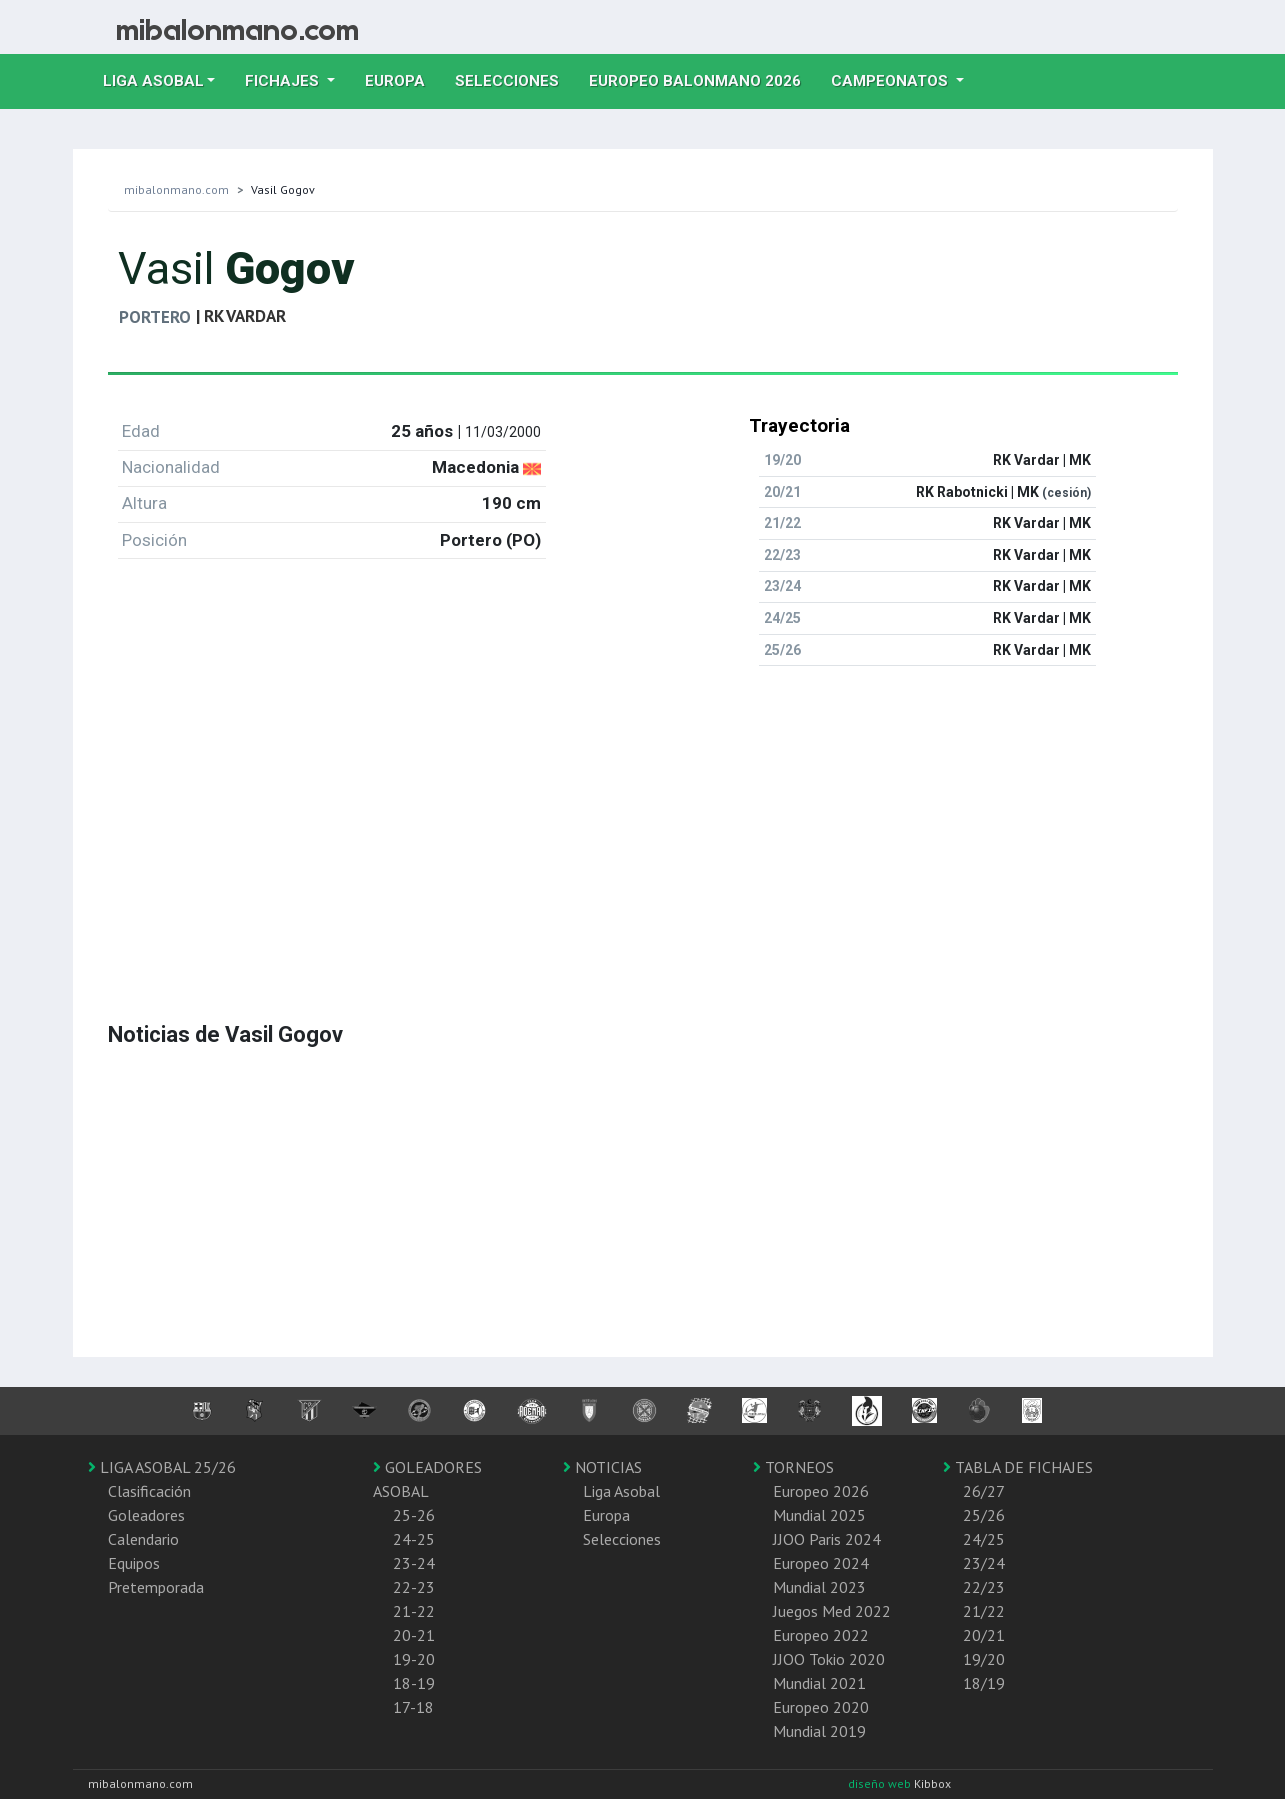 The width and height of the screenshot is (1285, 1799). What do you see at coordinates (514, 79) in the screenshot?
I see `Selecciones` at bounding box center [514, 79].